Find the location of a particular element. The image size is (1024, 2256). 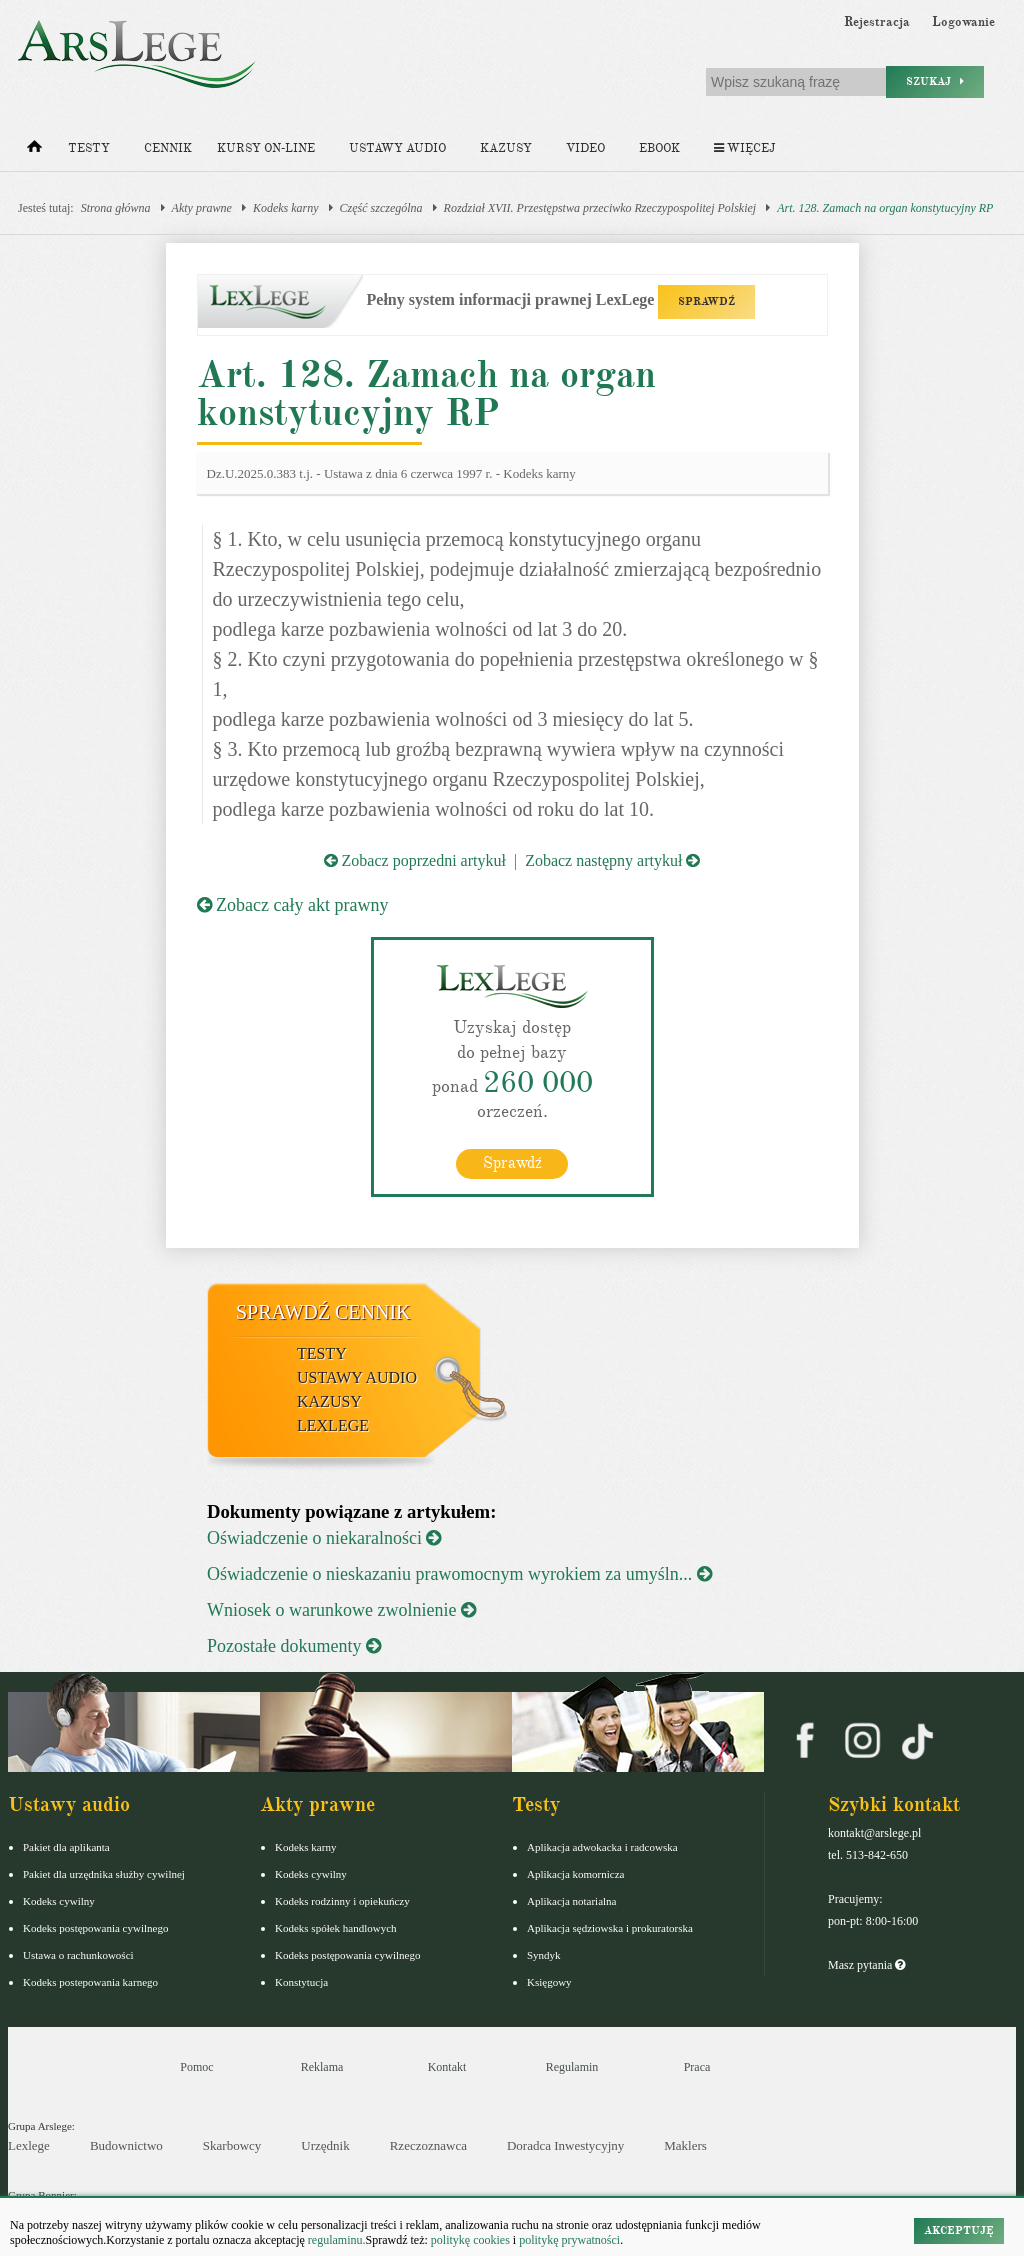

Lexlege is located at coordinates (29, 2145).